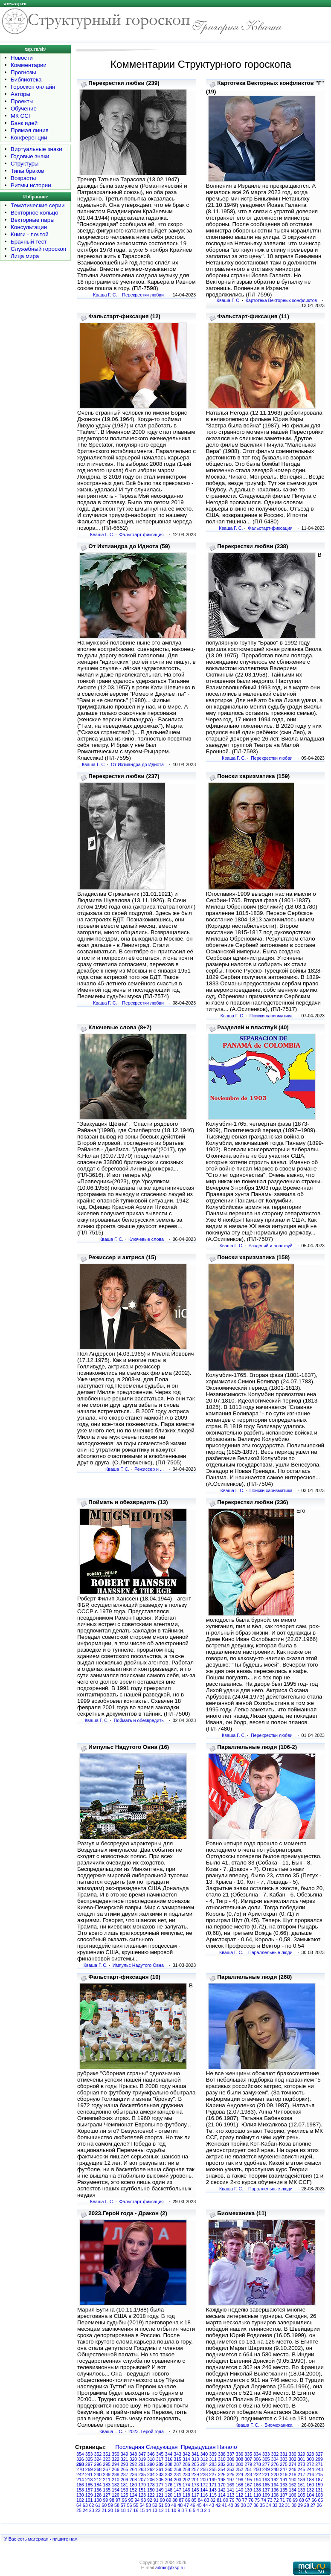 The width and height of the screenshot is (331, 2576). I want to click on Поймать и обезвредить, so click(139, 1720).